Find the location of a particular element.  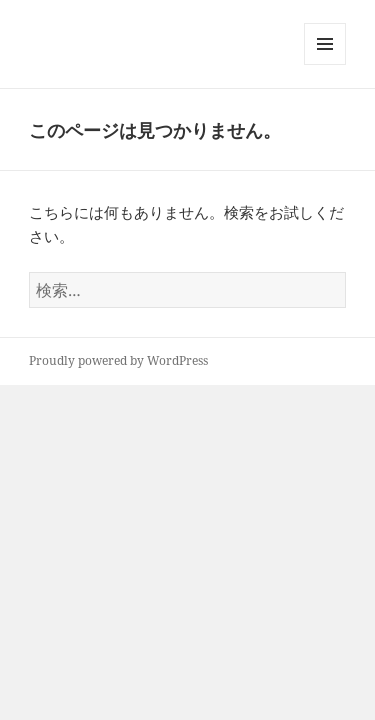

メニューとウィジェット is located at coordinates (325, 64).